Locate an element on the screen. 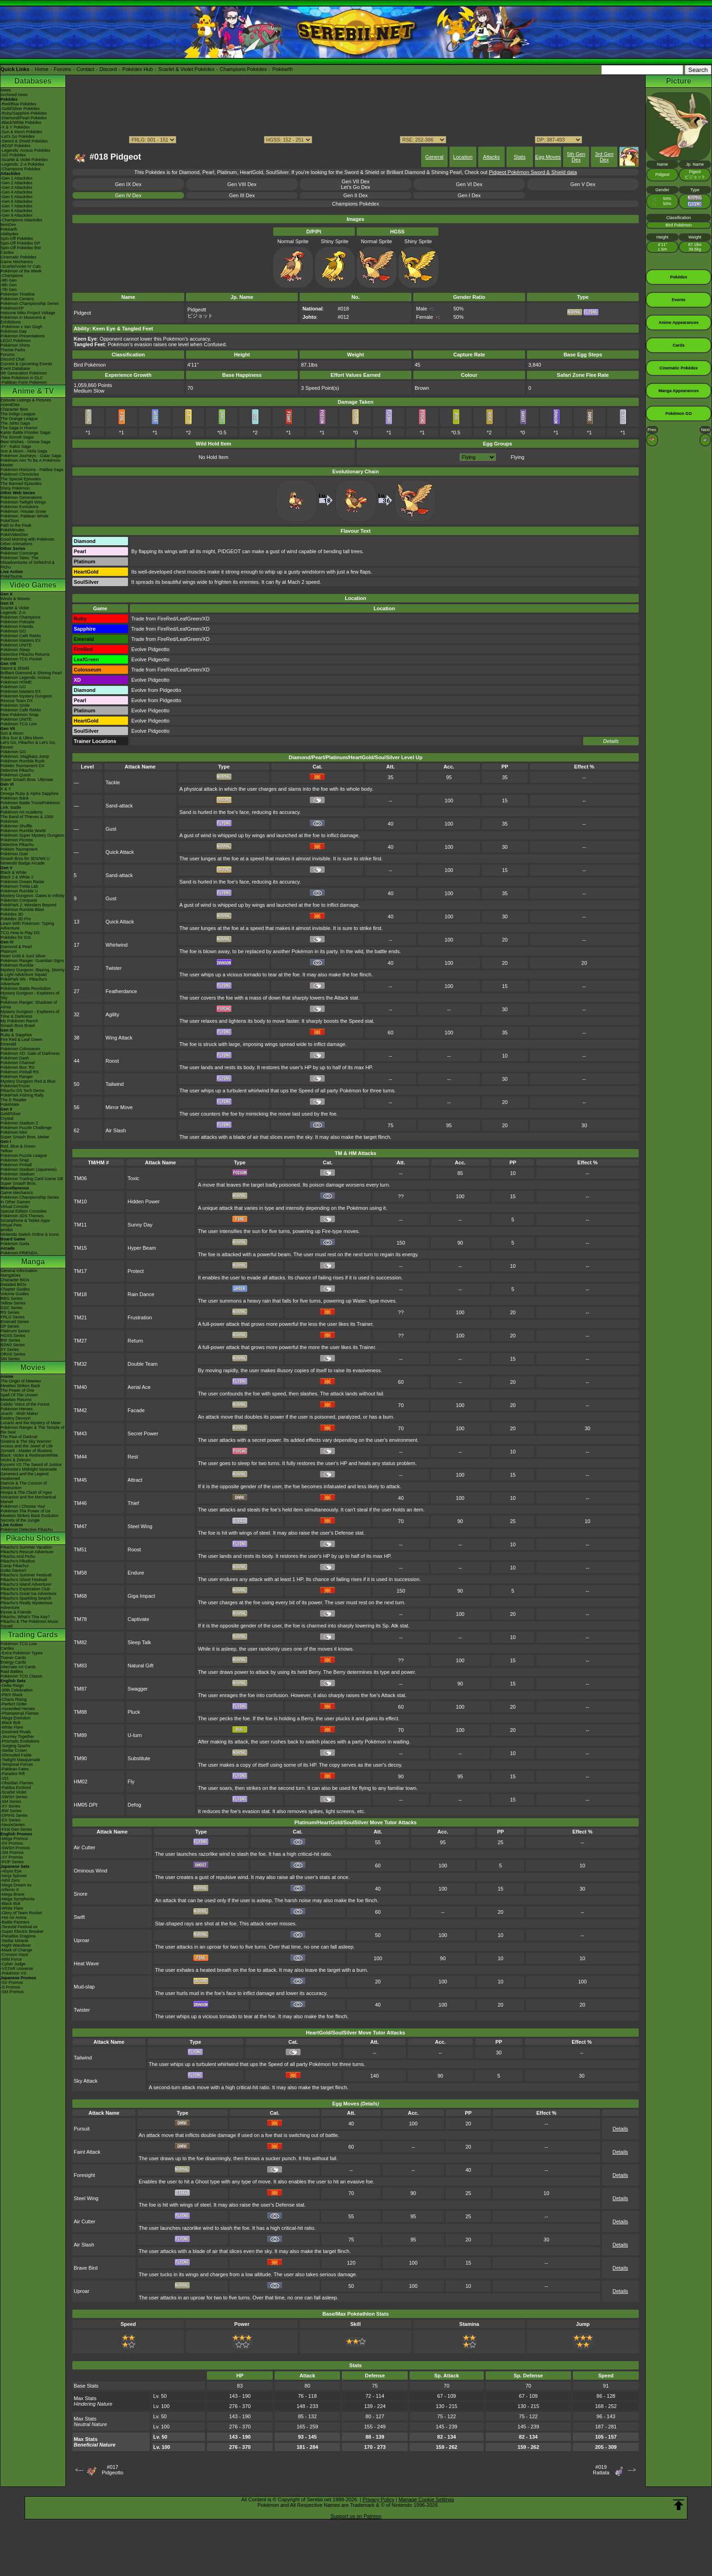  Pikachu's Exploration Club is located at coordinates (25, 1589).